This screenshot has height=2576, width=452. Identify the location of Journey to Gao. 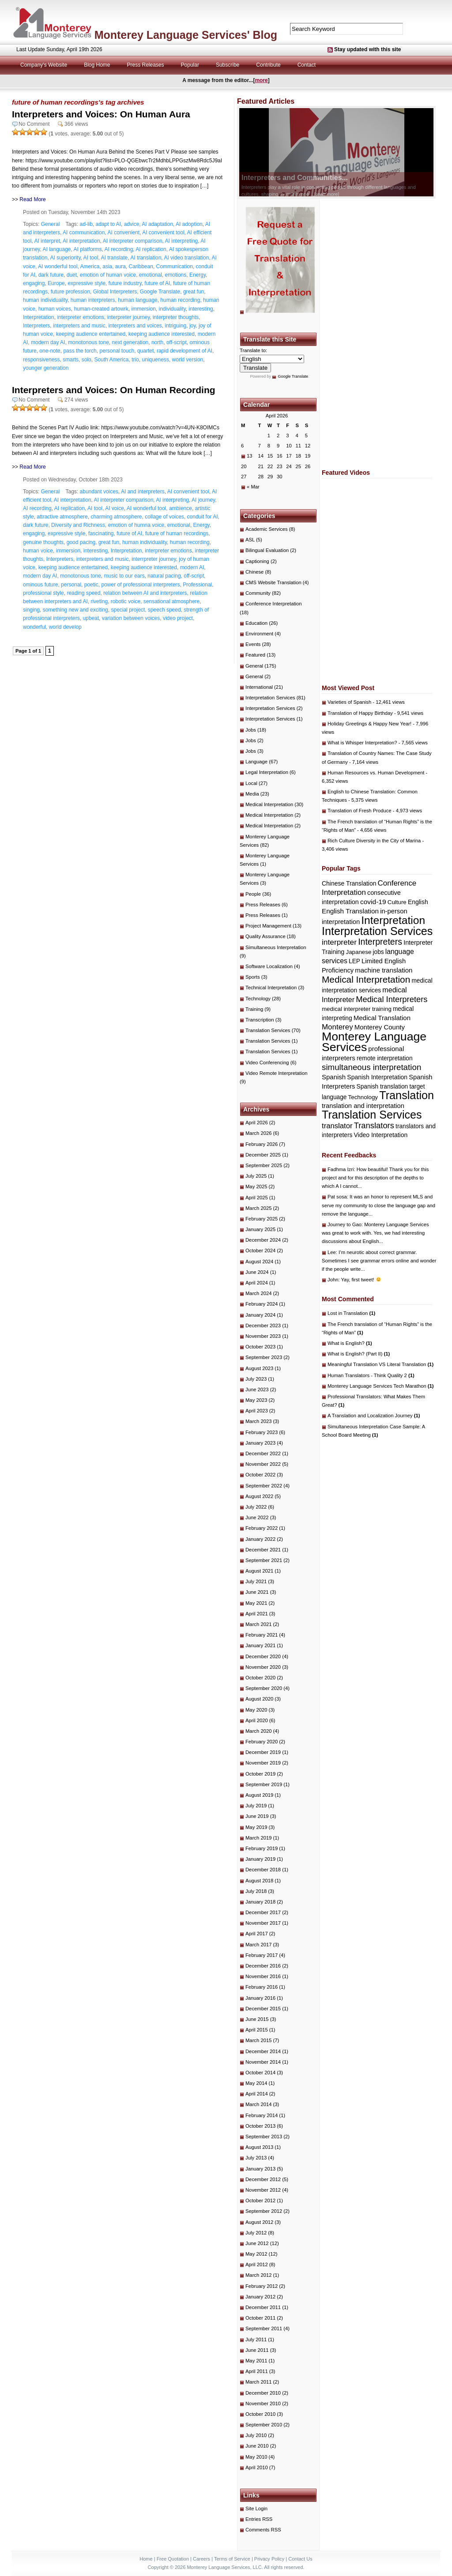
(345, 1224).